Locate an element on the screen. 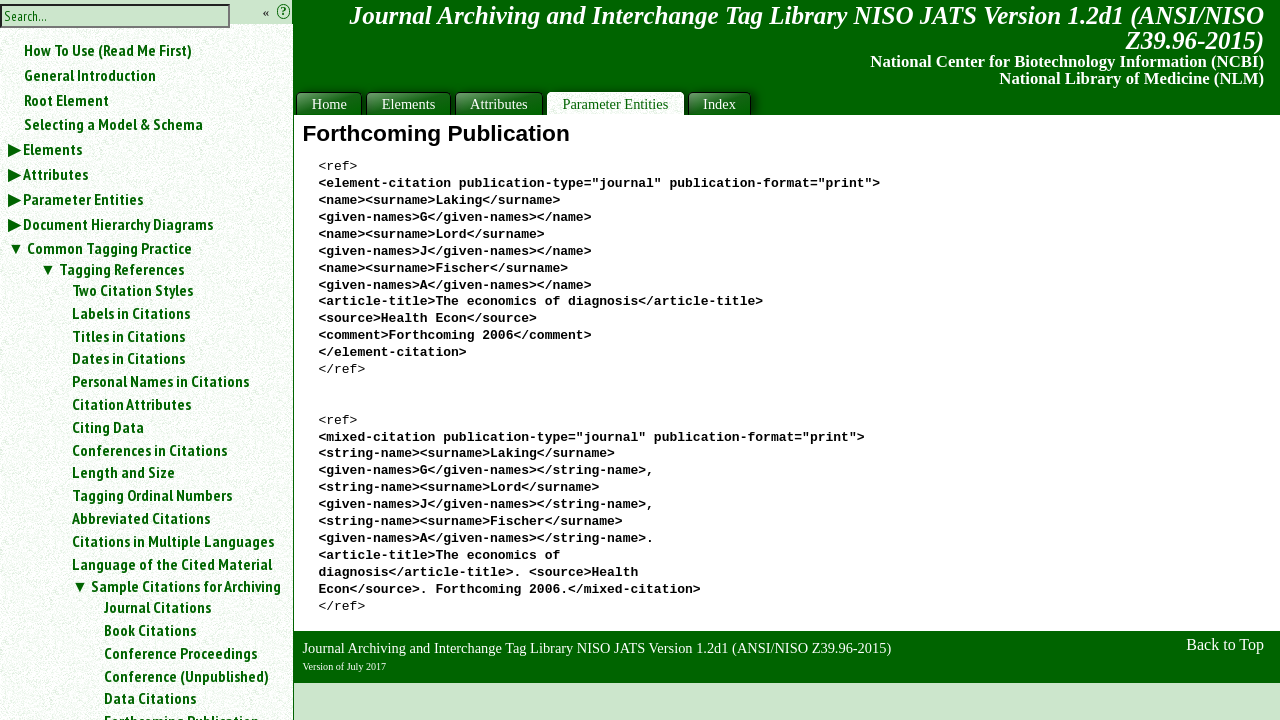  Language of the Cited Material is located at coordinates (172, 564).